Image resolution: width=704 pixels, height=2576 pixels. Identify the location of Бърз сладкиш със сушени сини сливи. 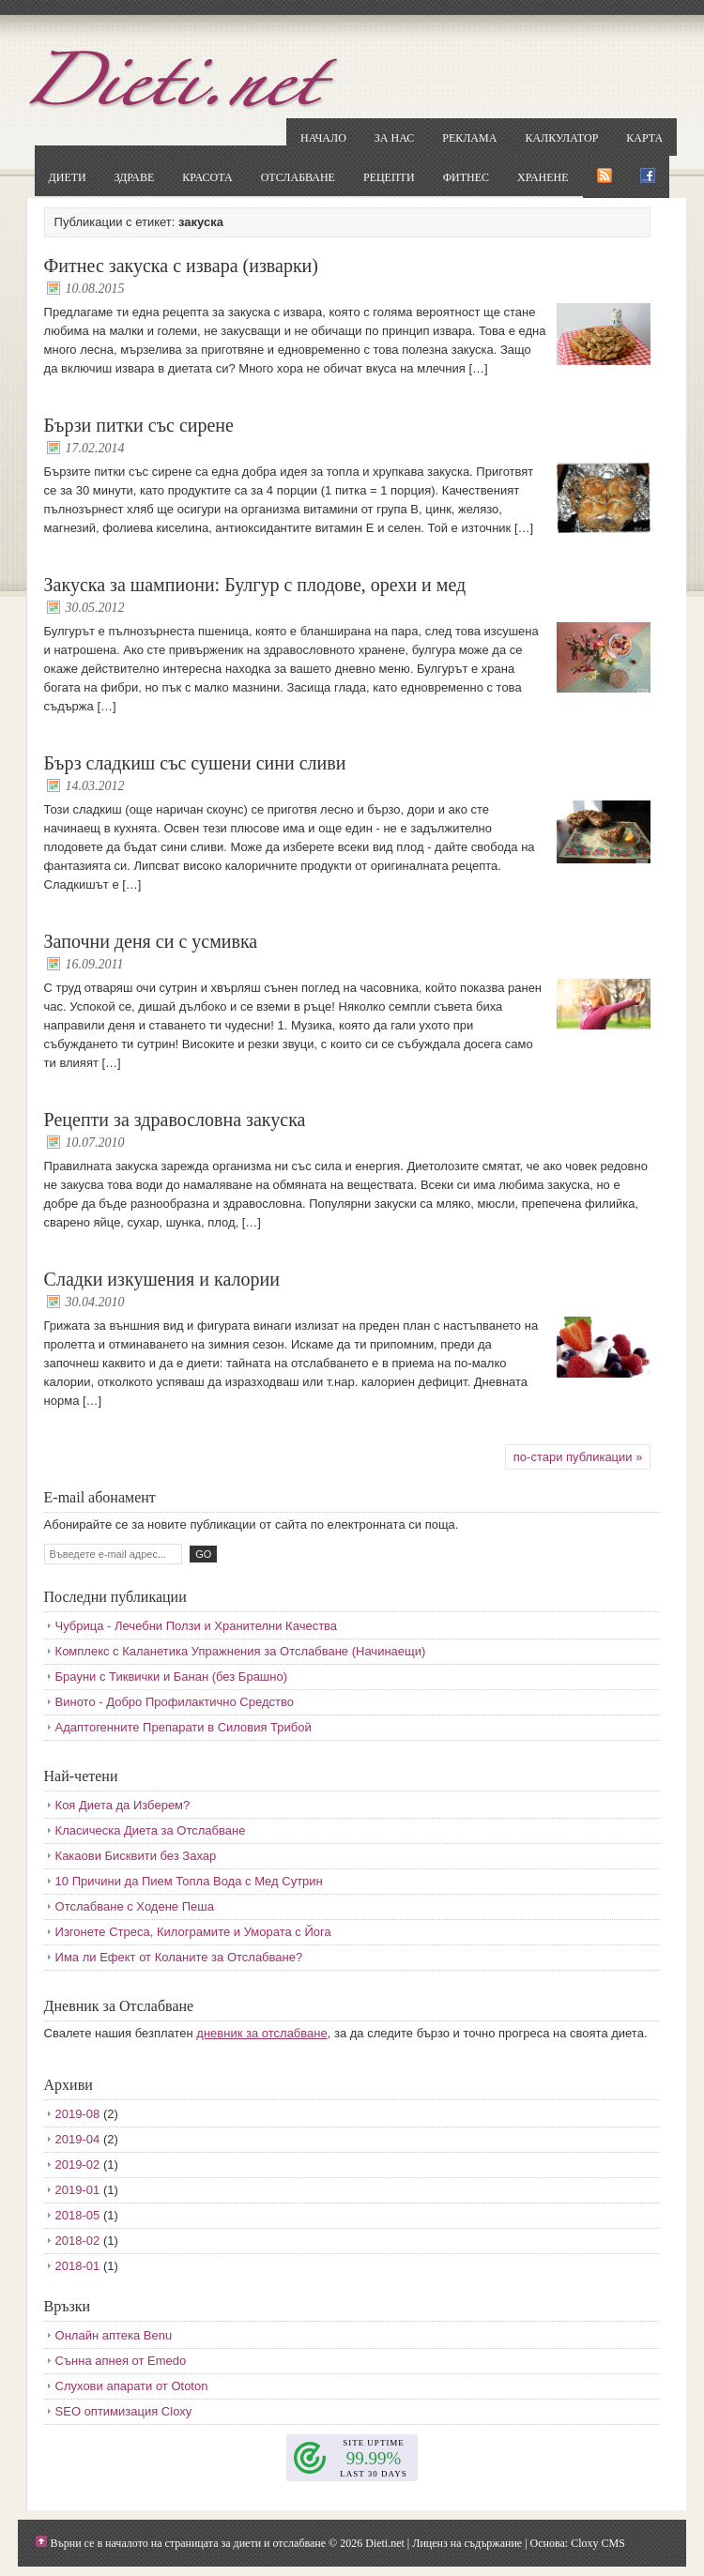
(195, 763).